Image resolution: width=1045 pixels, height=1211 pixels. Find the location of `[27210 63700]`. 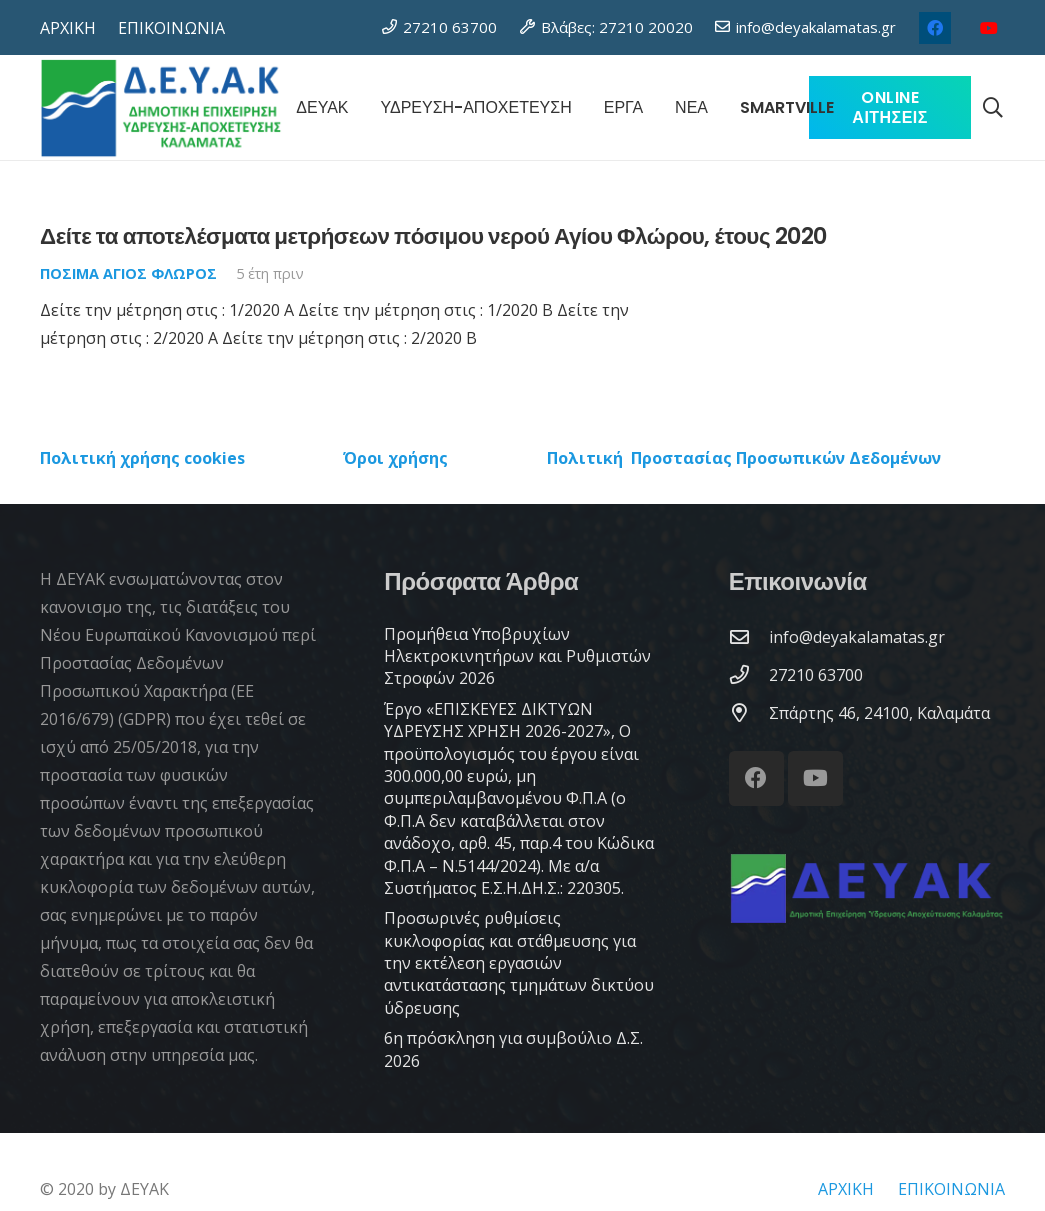

[27210 63700] is located at coordinates (749, 674).